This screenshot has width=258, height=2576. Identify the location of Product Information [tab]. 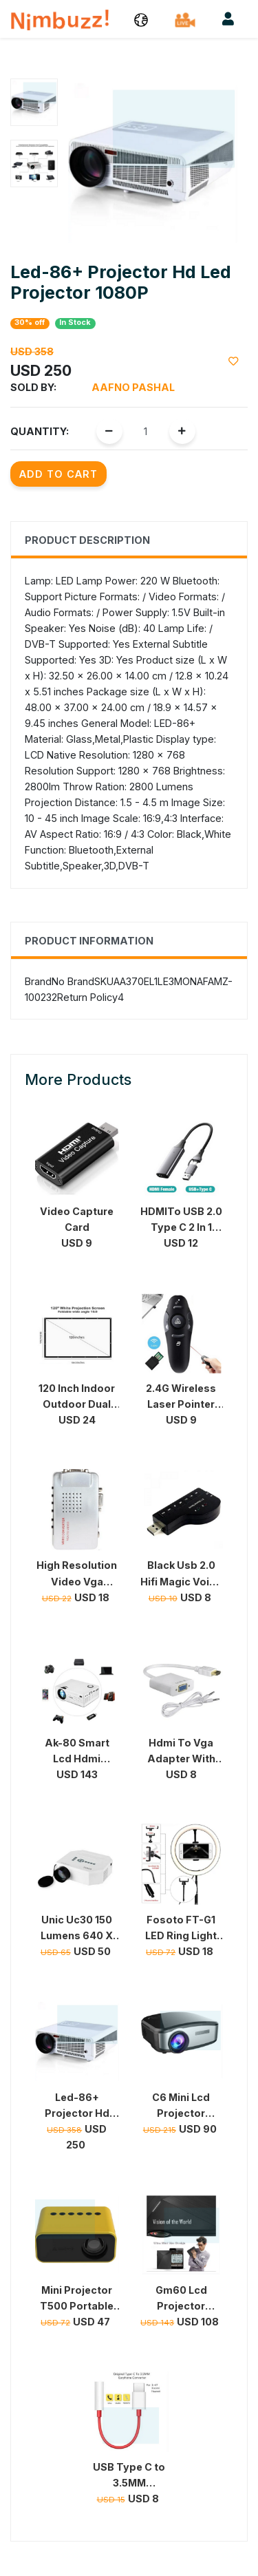
(89, 941).